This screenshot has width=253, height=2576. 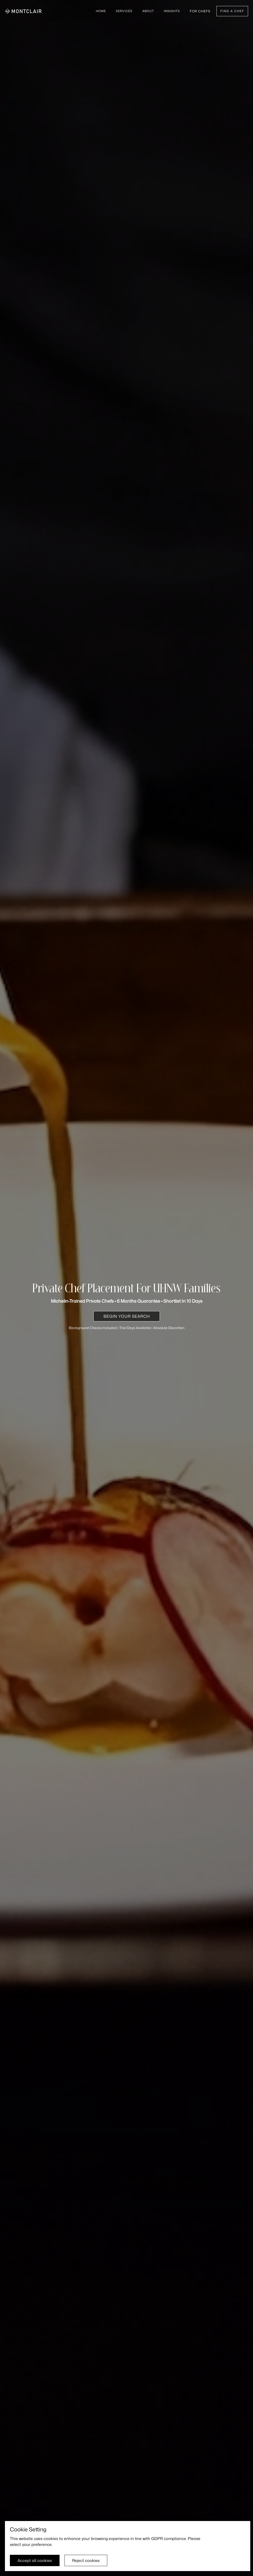 I want to click on [button], so click(x=124, y=11).